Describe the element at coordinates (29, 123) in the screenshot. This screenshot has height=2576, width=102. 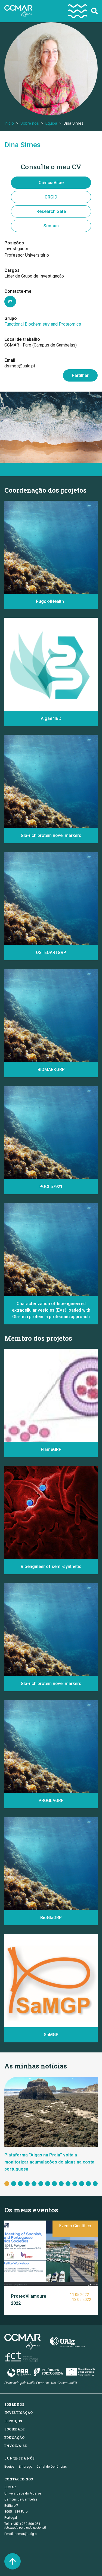
I see `Sobre nós` at that location.